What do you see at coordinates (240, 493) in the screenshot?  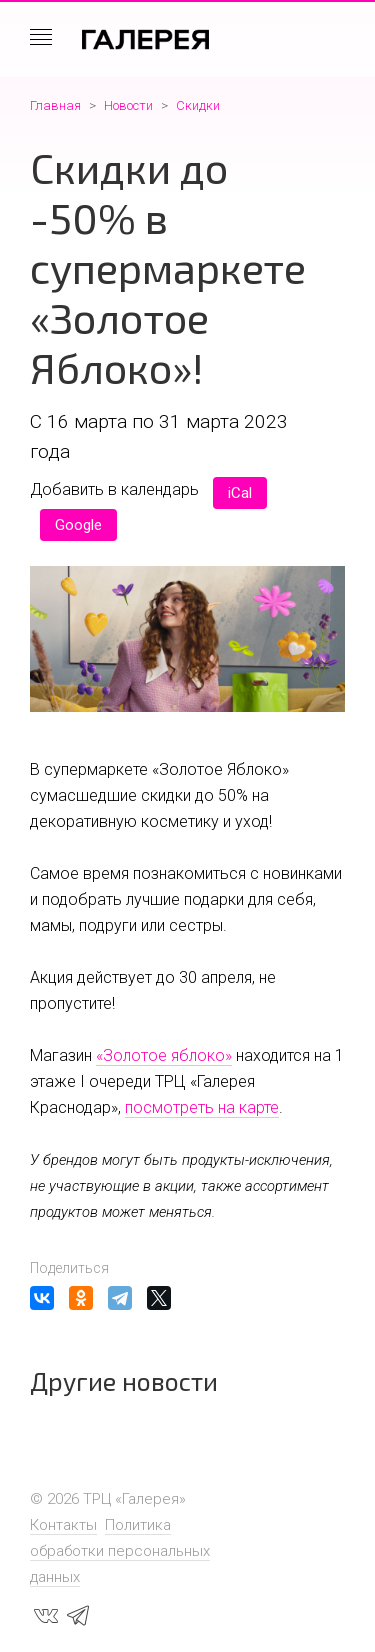 I see `iCal` at bounding box center [240, 493].